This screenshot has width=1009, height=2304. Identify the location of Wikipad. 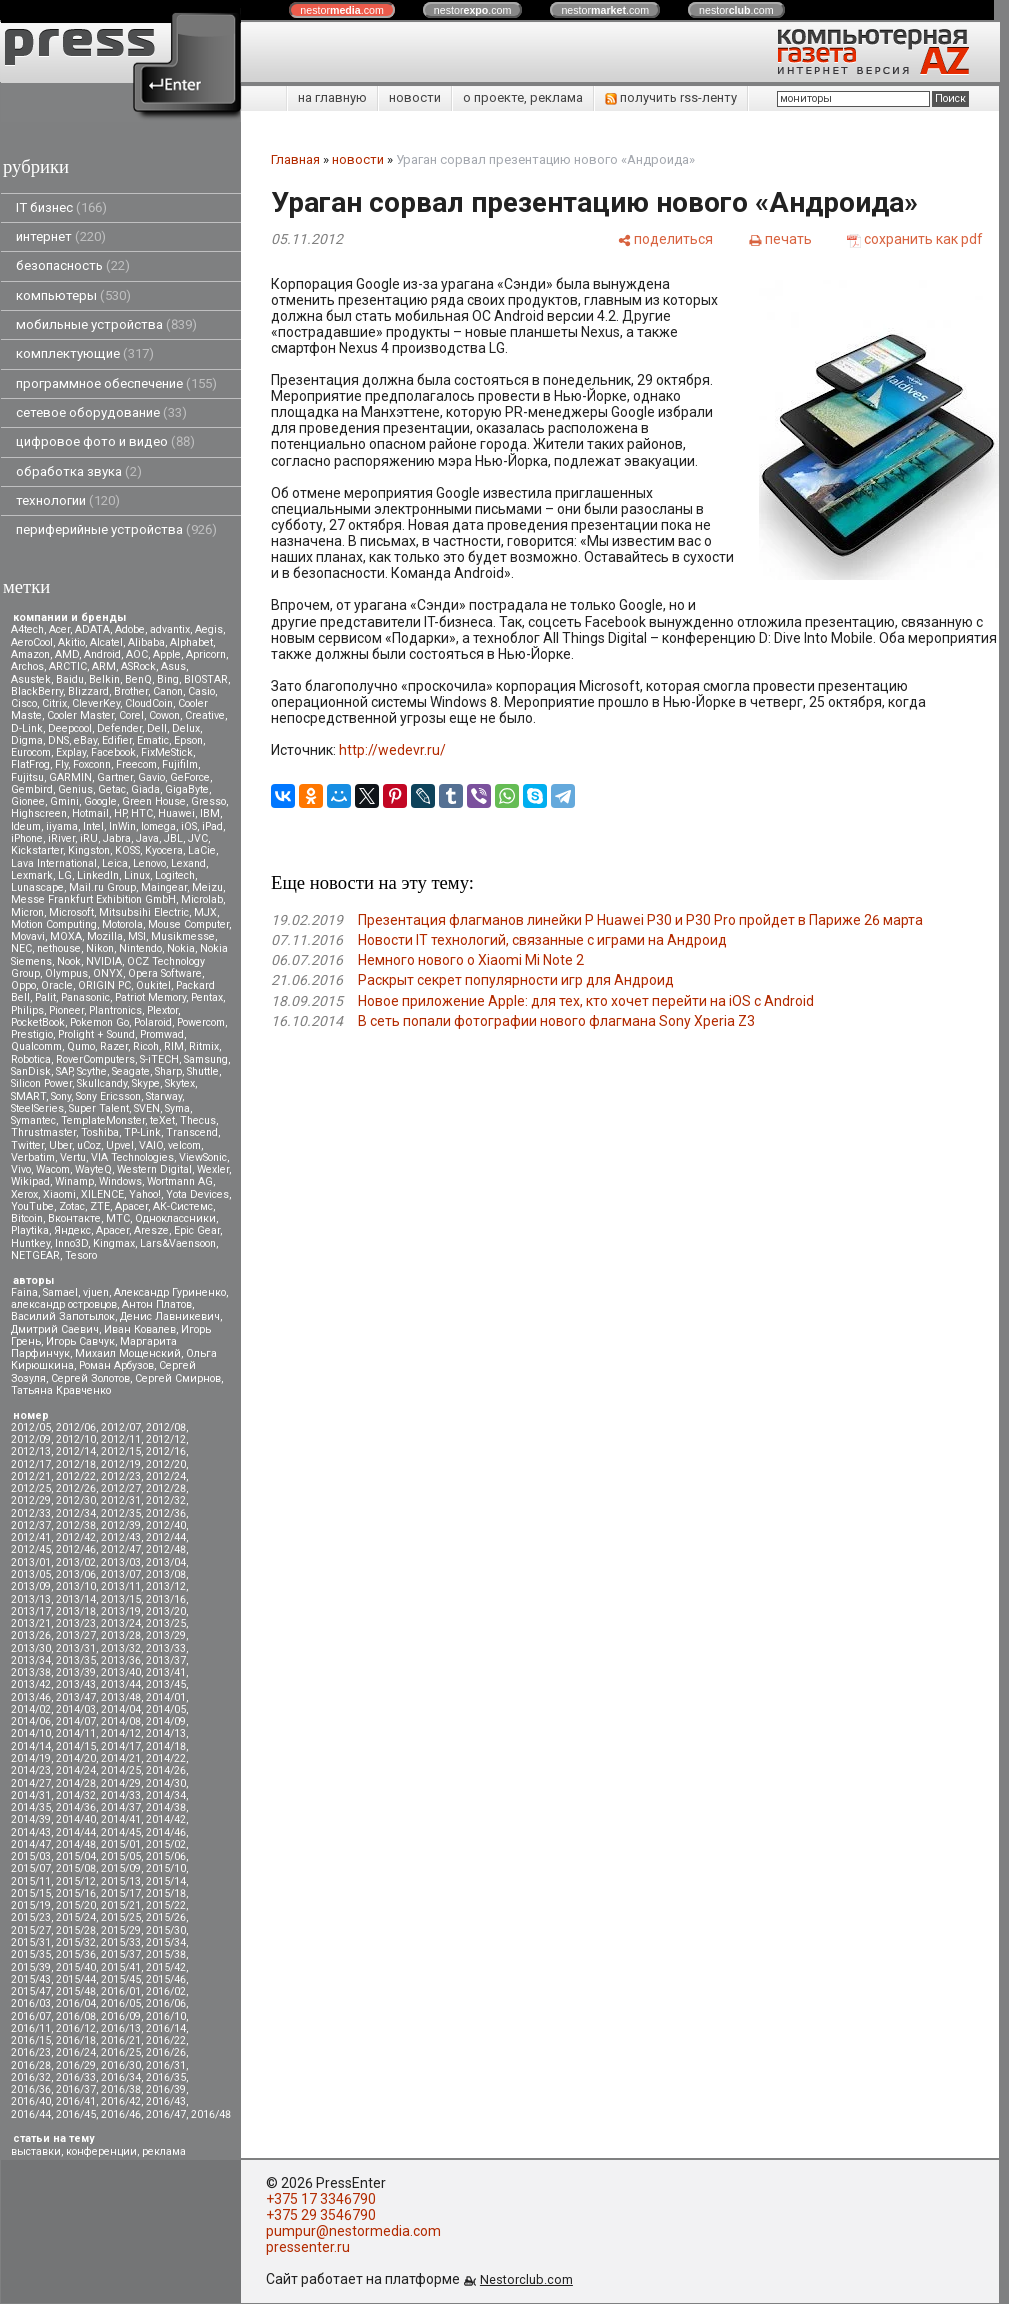
(30, 1181).